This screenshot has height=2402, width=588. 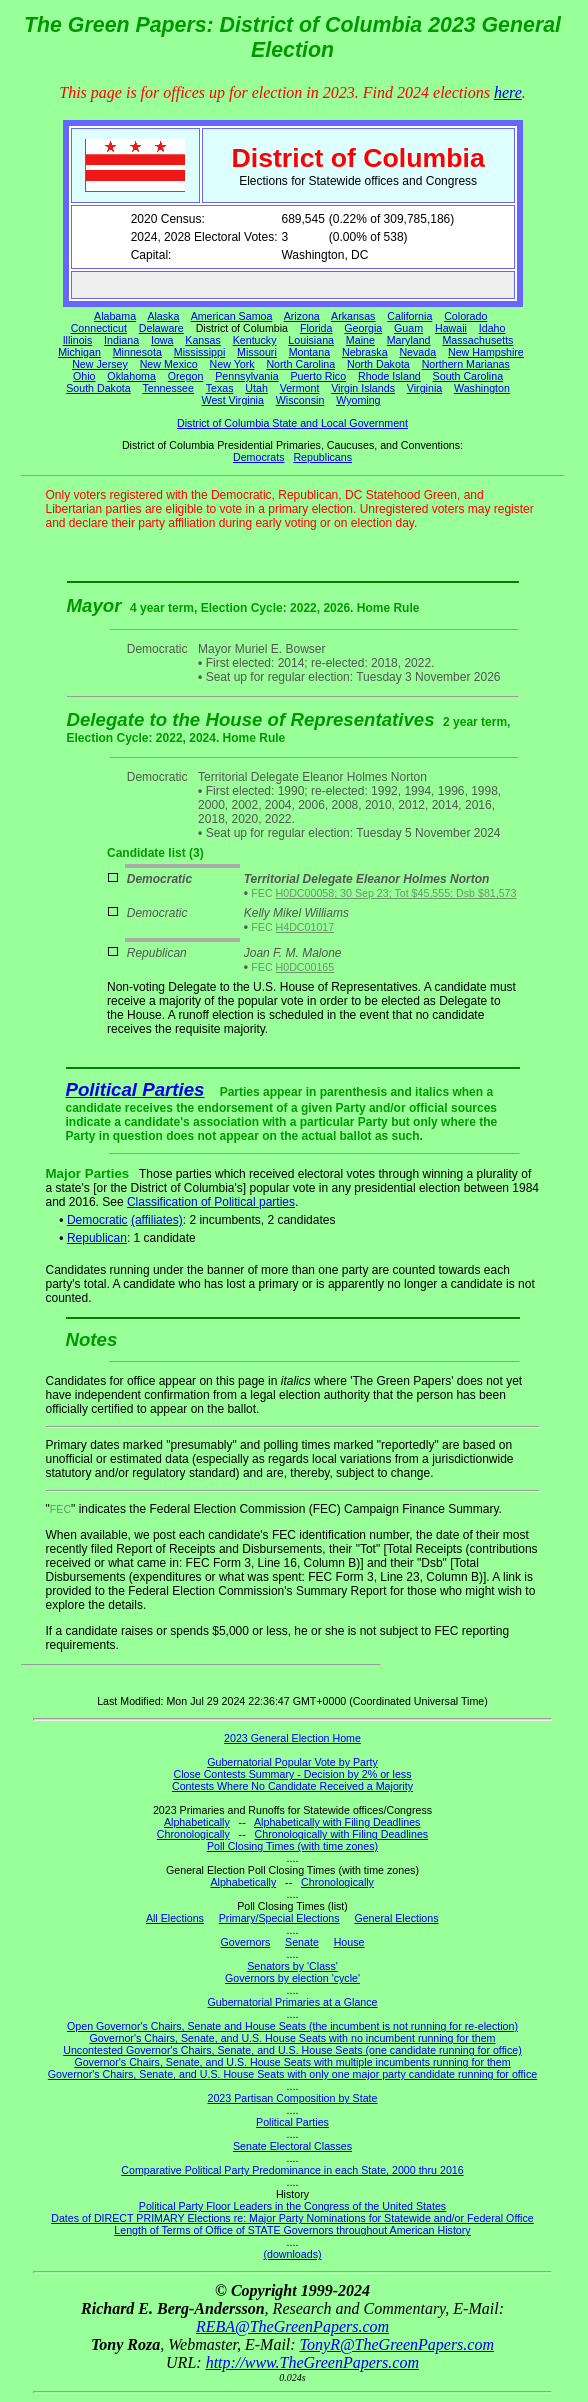 I want to click on Florida, so click(x=316, y=328).